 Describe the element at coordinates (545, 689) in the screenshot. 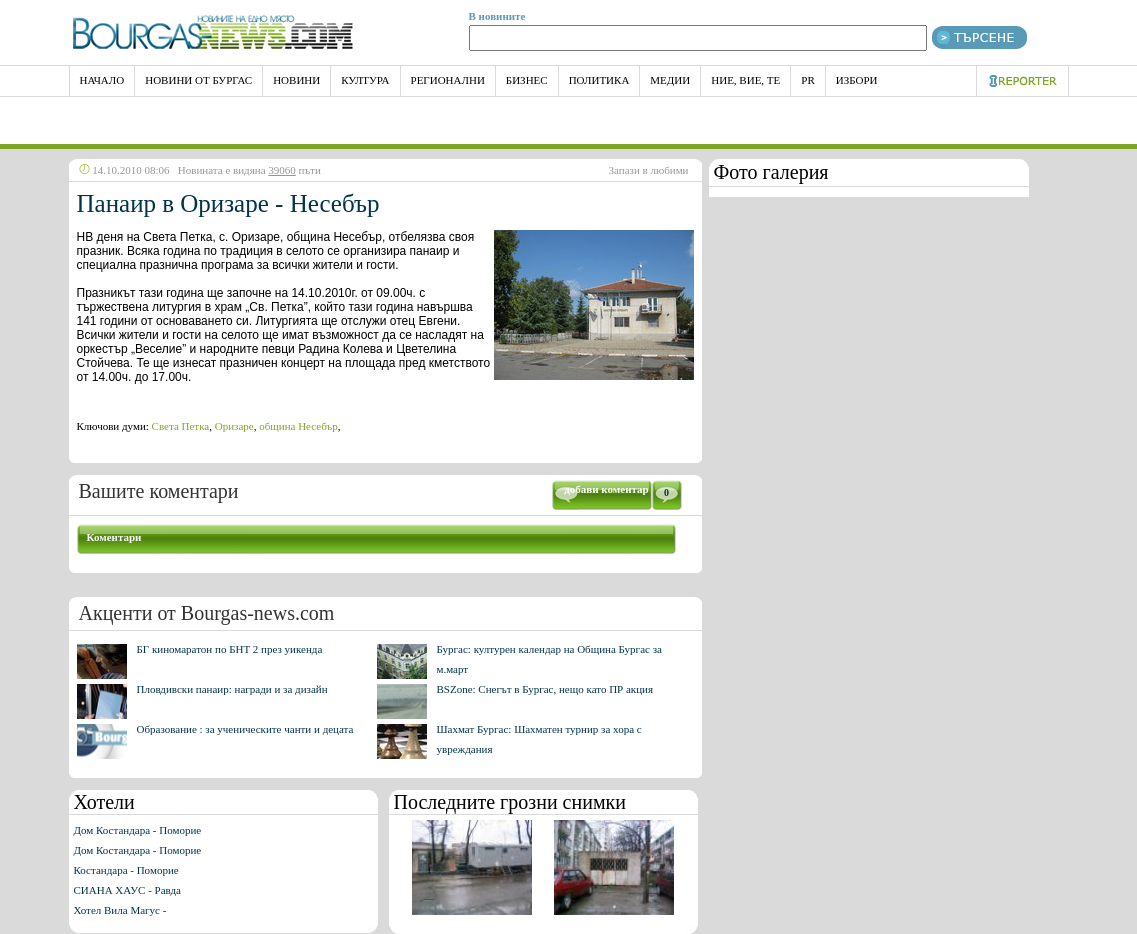

I see `BSZone: Снегът в Бургас, нещо като ПР акция` at that location.